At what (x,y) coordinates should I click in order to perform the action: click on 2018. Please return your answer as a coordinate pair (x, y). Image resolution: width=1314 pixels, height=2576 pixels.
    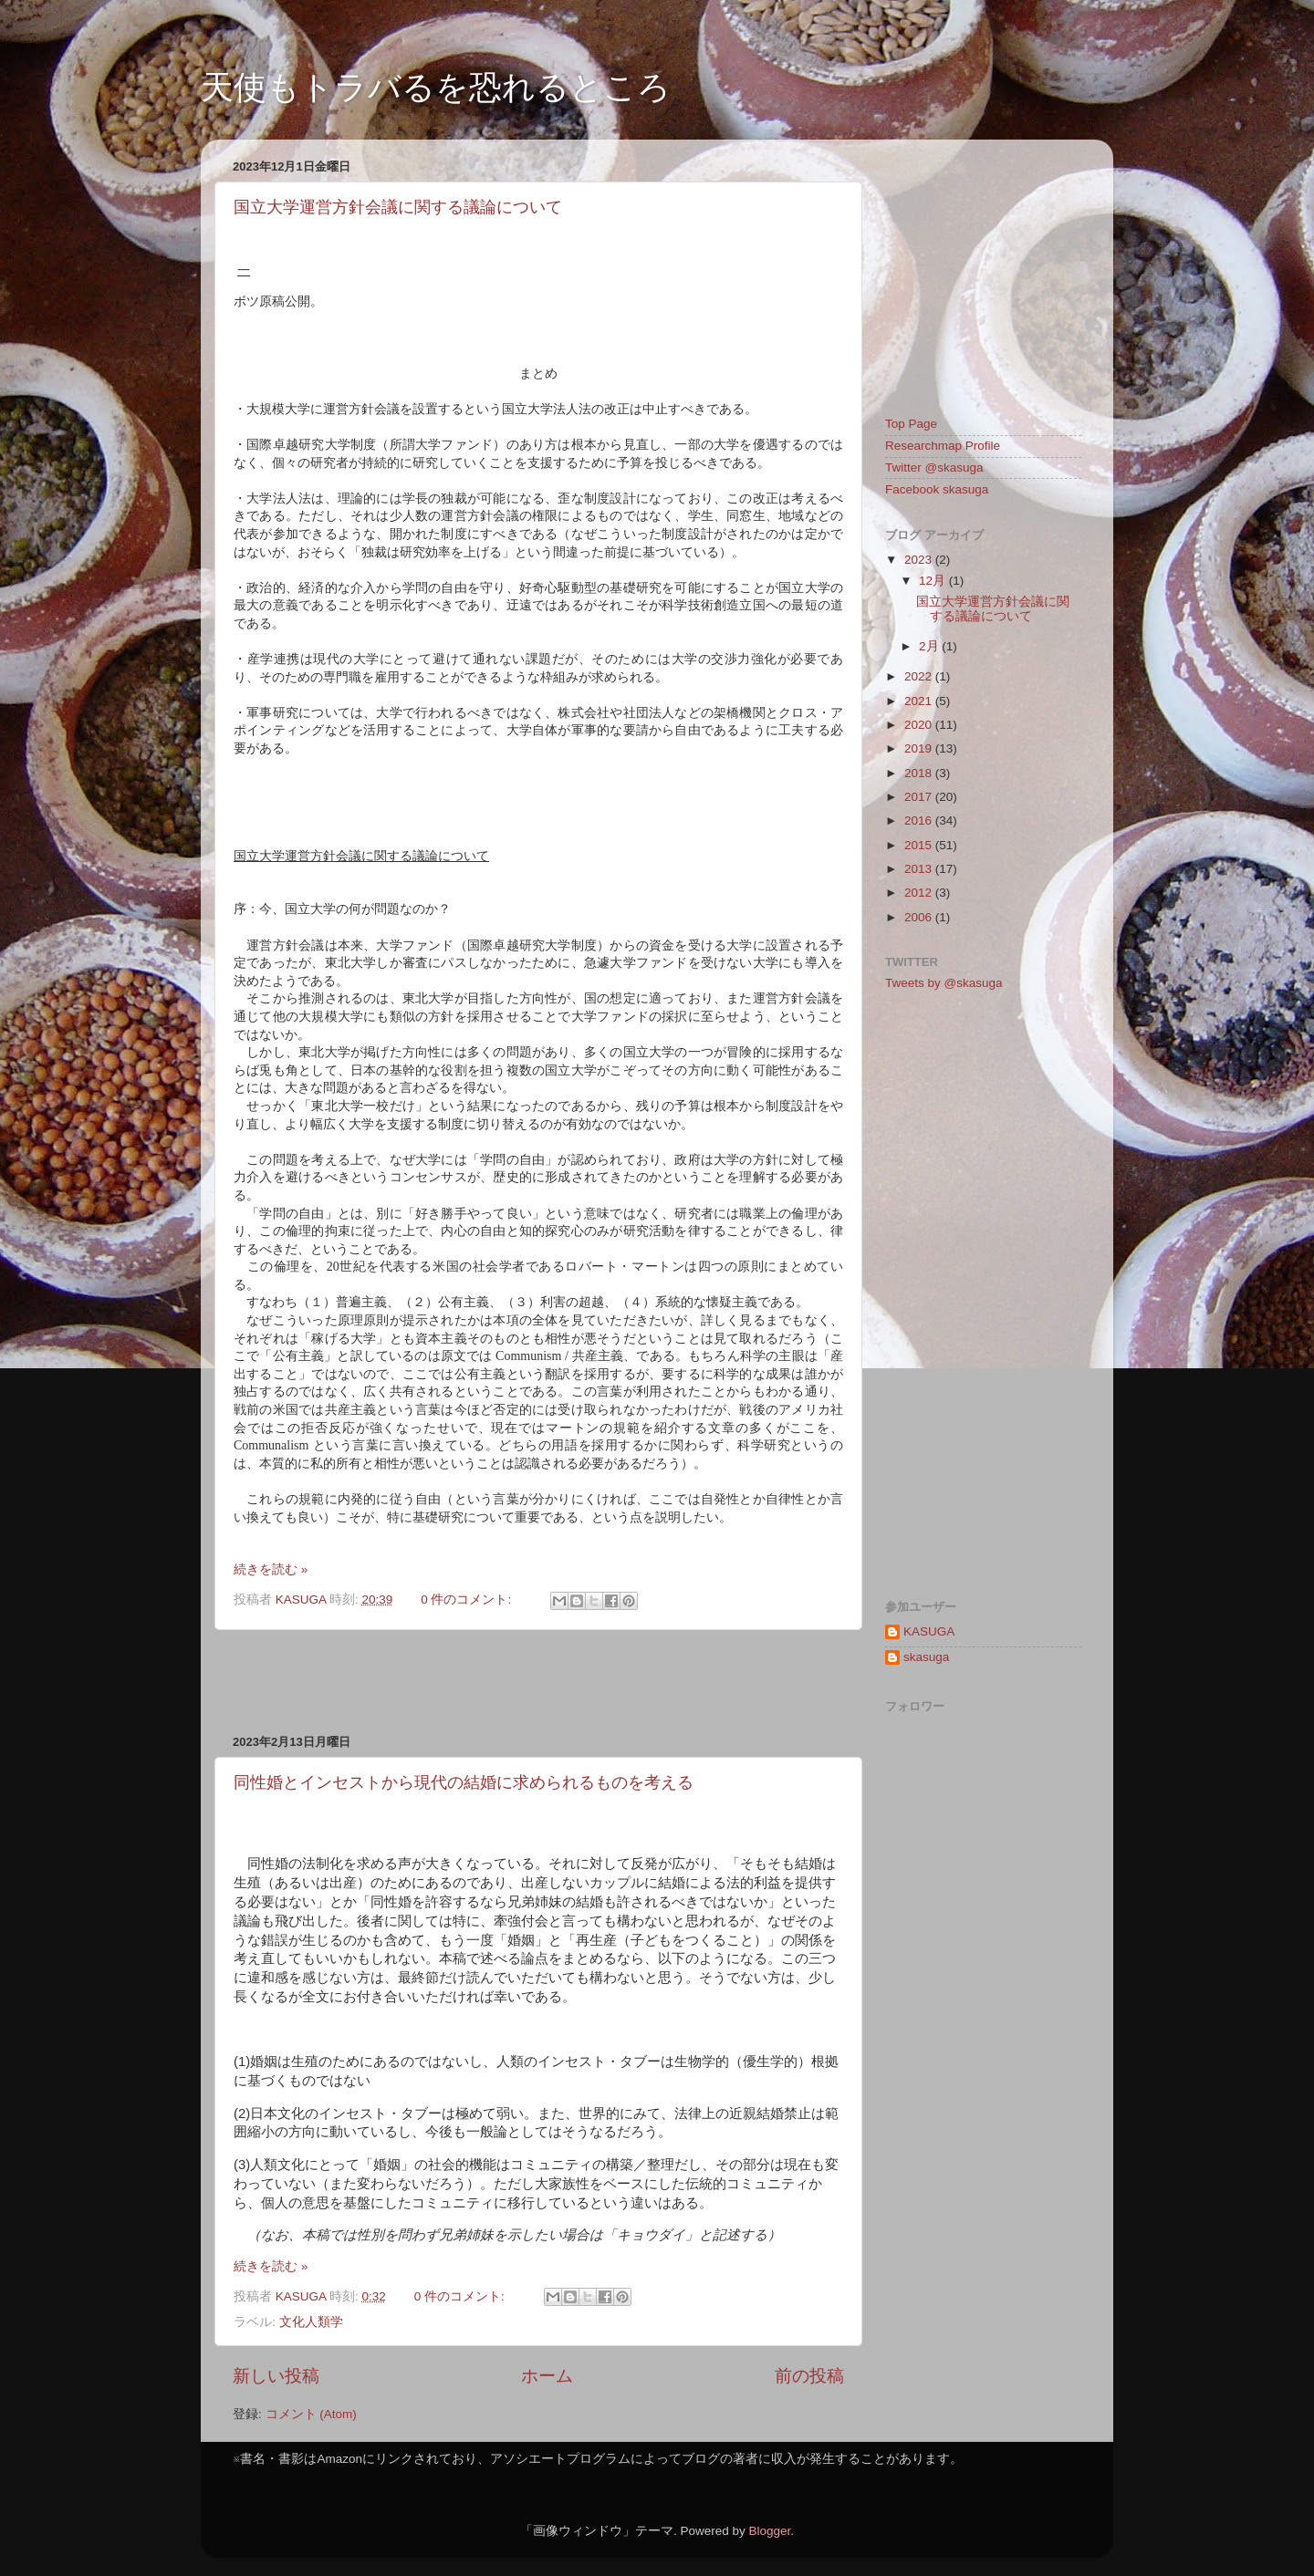
    Looking at the image, I should click on (919, 773).